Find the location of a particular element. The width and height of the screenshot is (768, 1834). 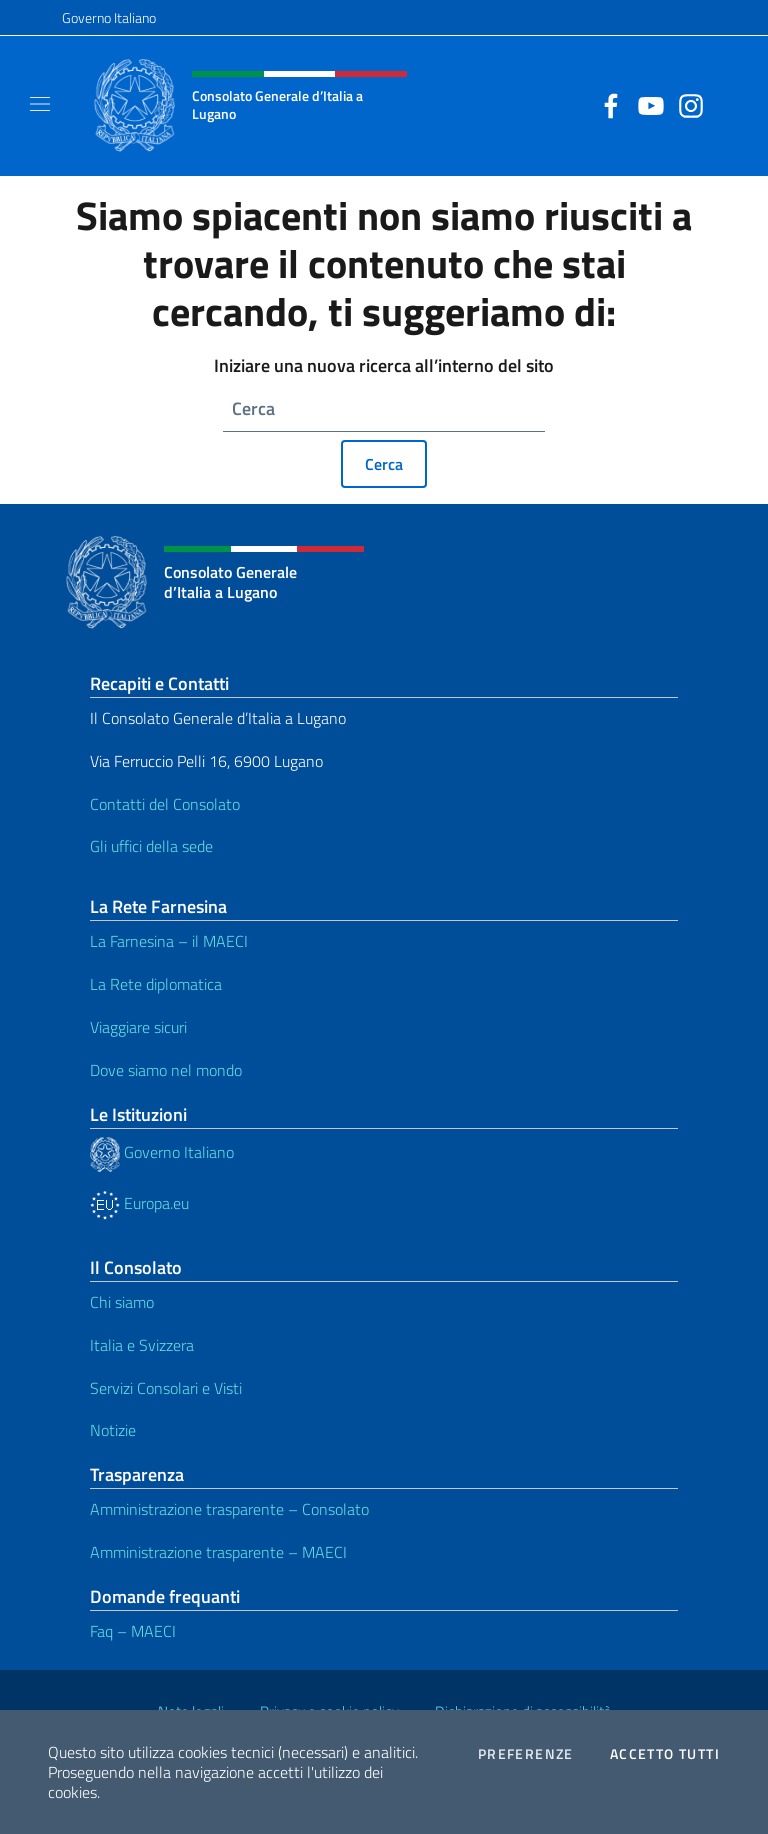

Viaggiare sicuri is located at coordinates (138, 1027).